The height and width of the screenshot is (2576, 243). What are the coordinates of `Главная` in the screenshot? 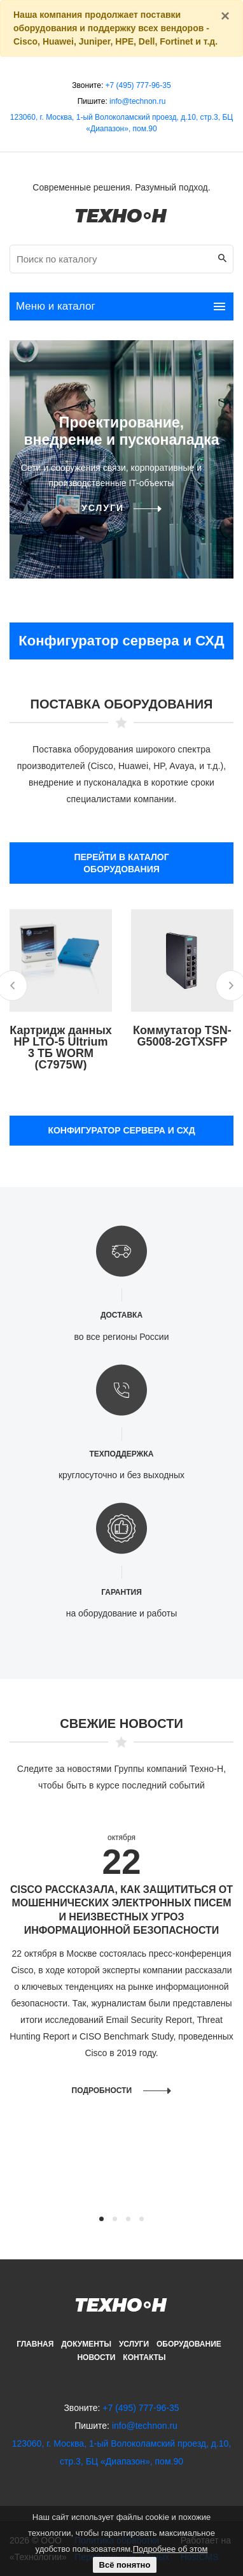 It's located at (35, 2344).